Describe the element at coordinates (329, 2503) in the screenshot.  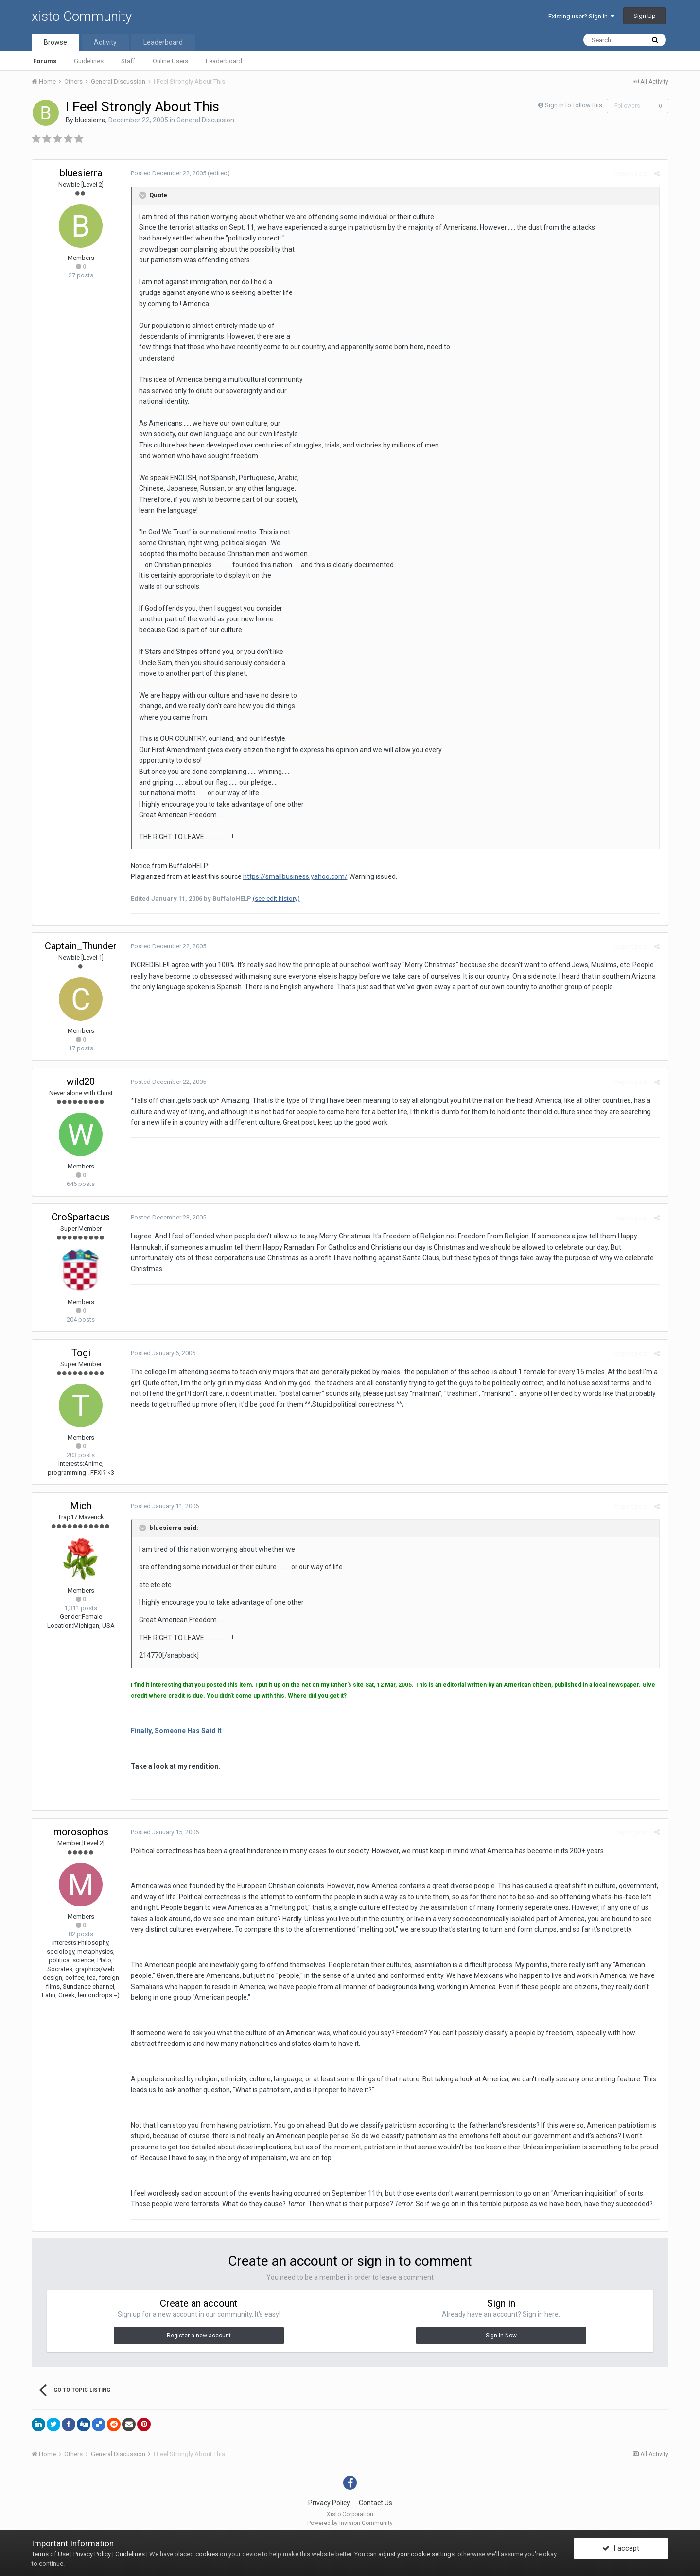
I see `Privacy Policy` at that location.